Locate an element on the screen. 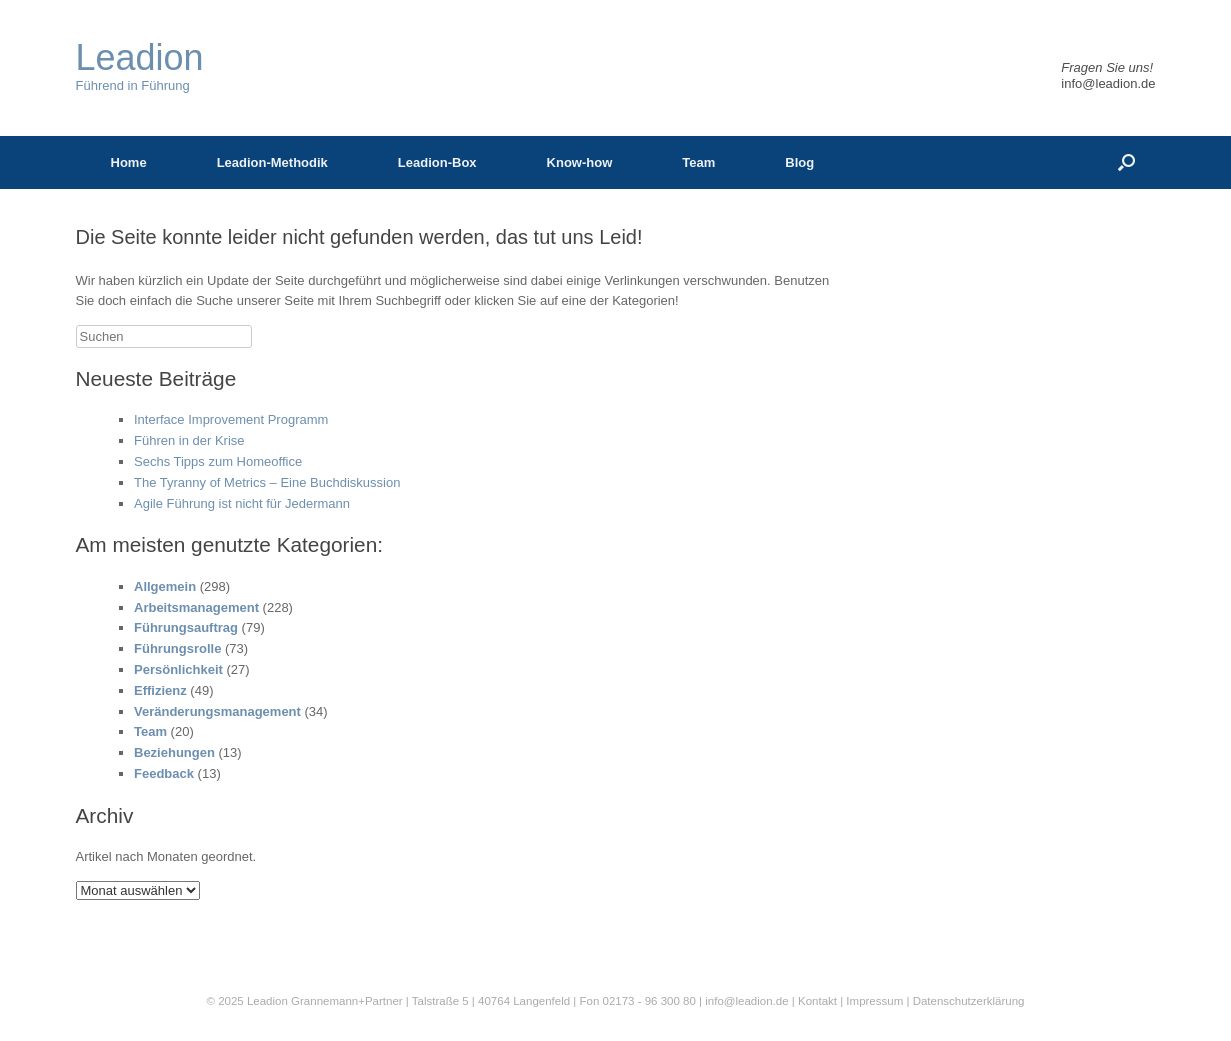 The width and height of the screenshot is (1231, 1041). Interface Improvement Programm is located at coordinates (231, 419).